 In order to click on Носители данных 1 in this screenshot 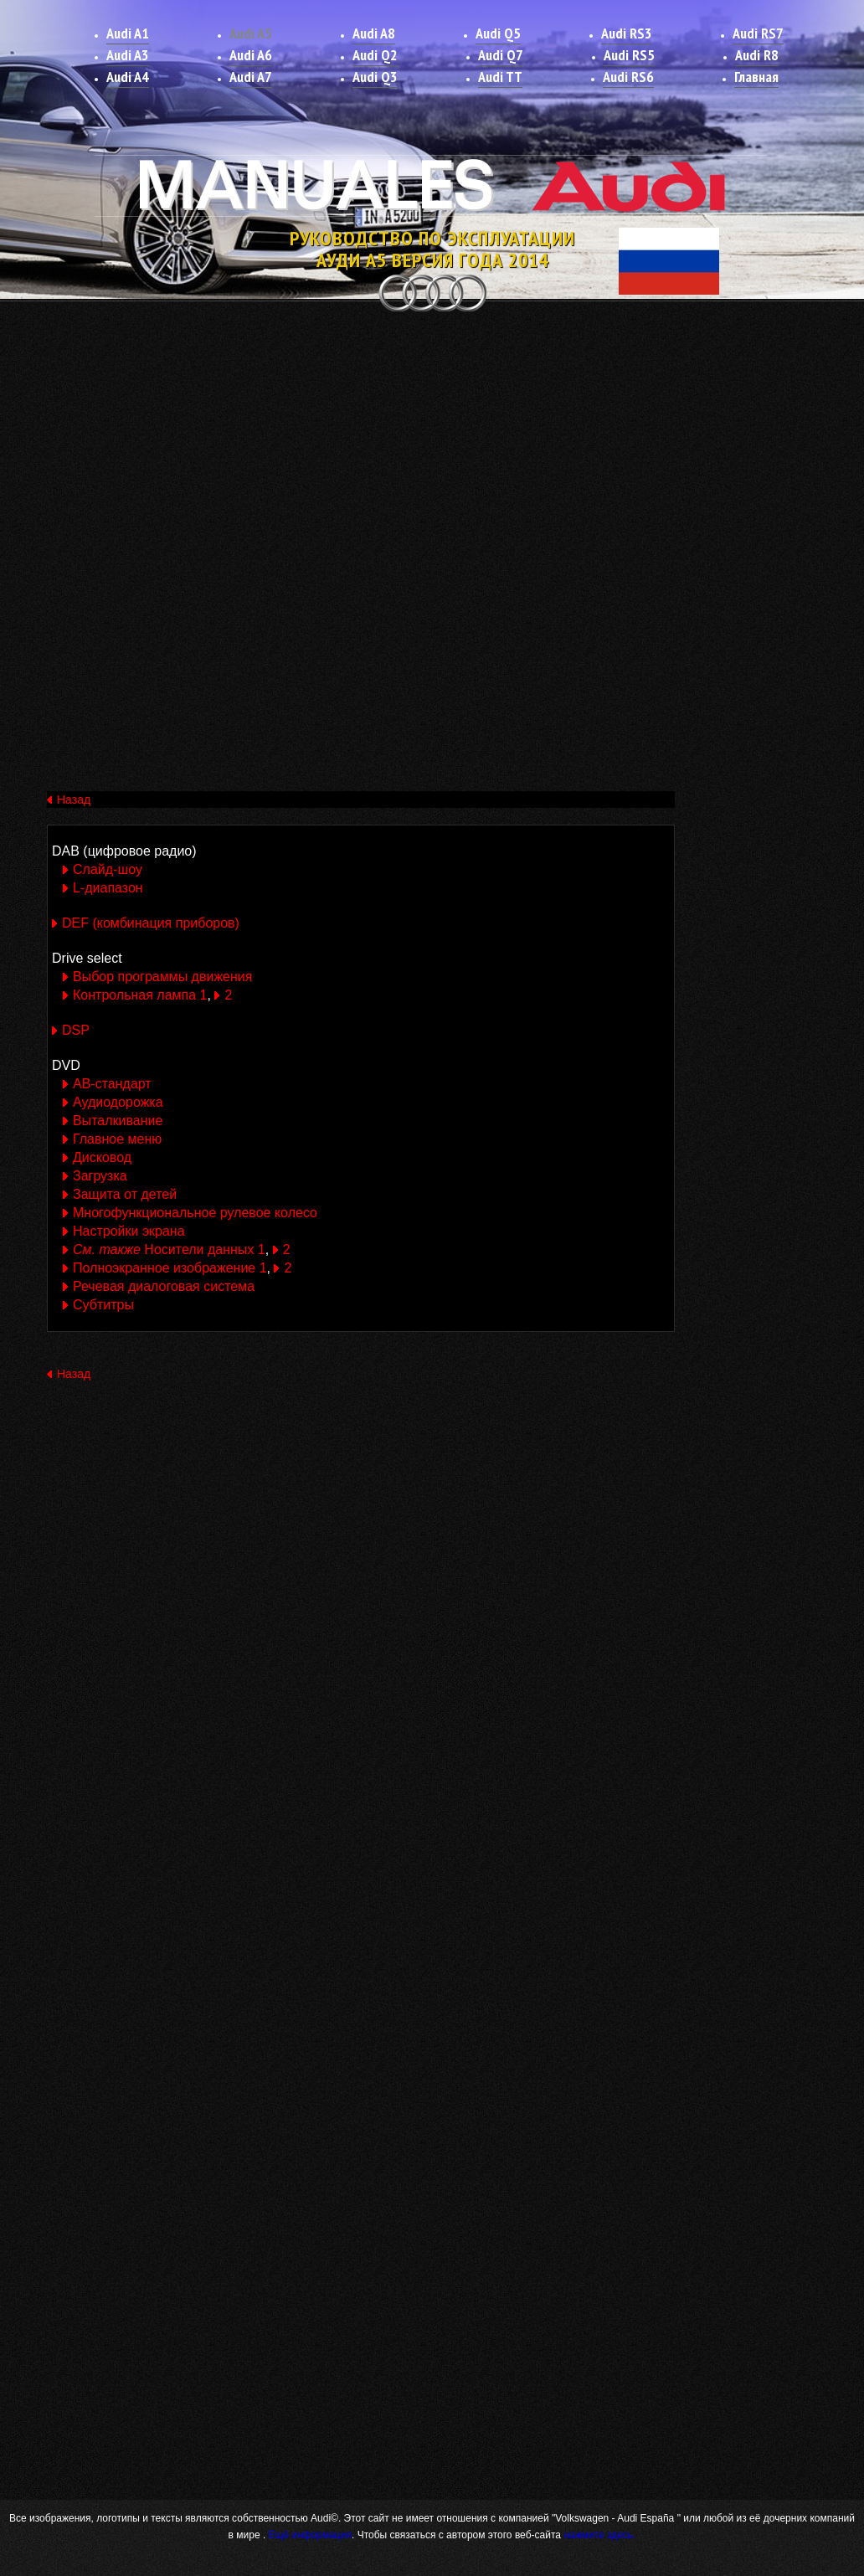, I will do `click(169, 1249)`.